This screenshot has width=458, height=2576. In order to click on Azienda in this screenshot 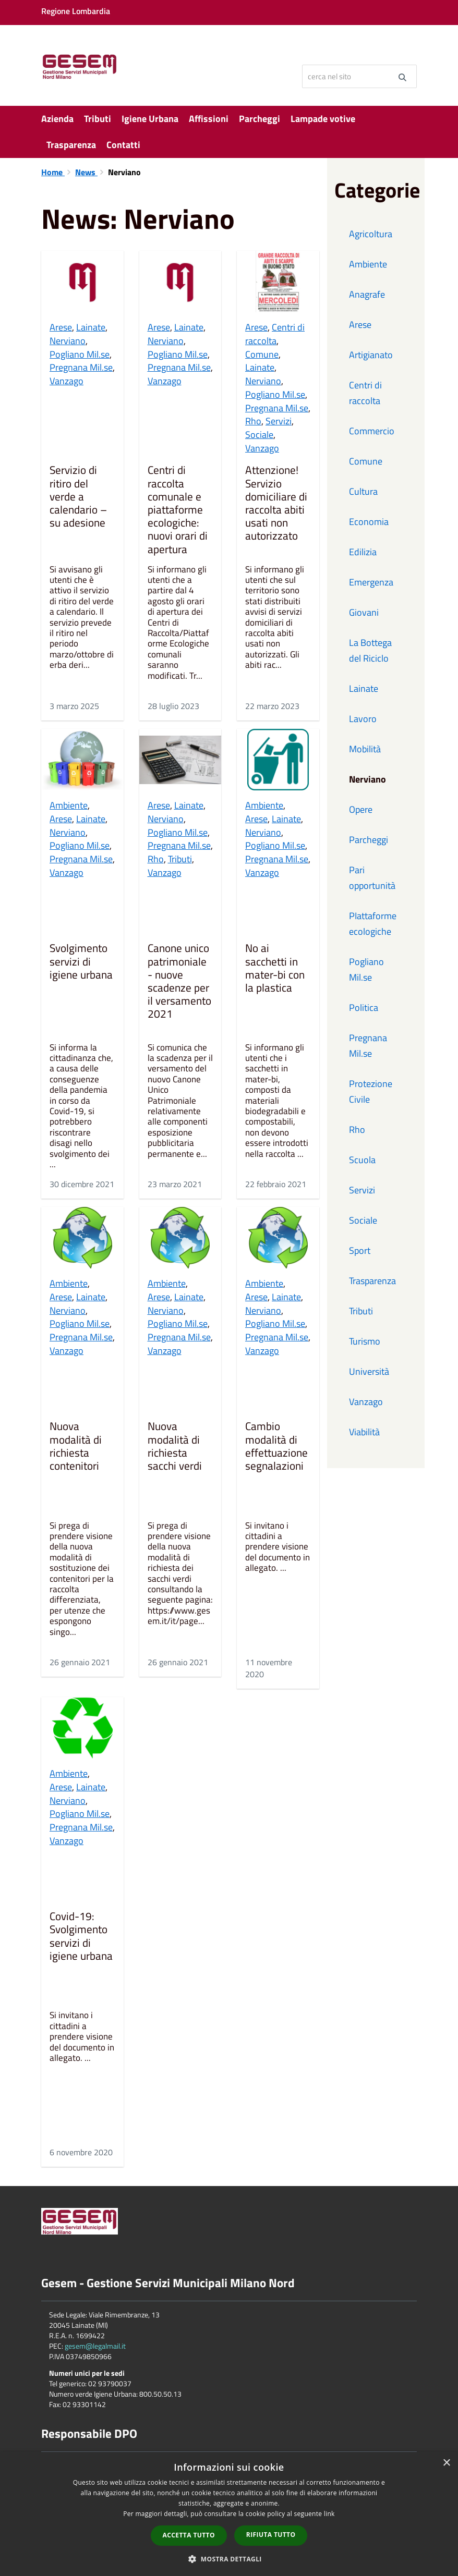, I will do `click(57, 119)`.